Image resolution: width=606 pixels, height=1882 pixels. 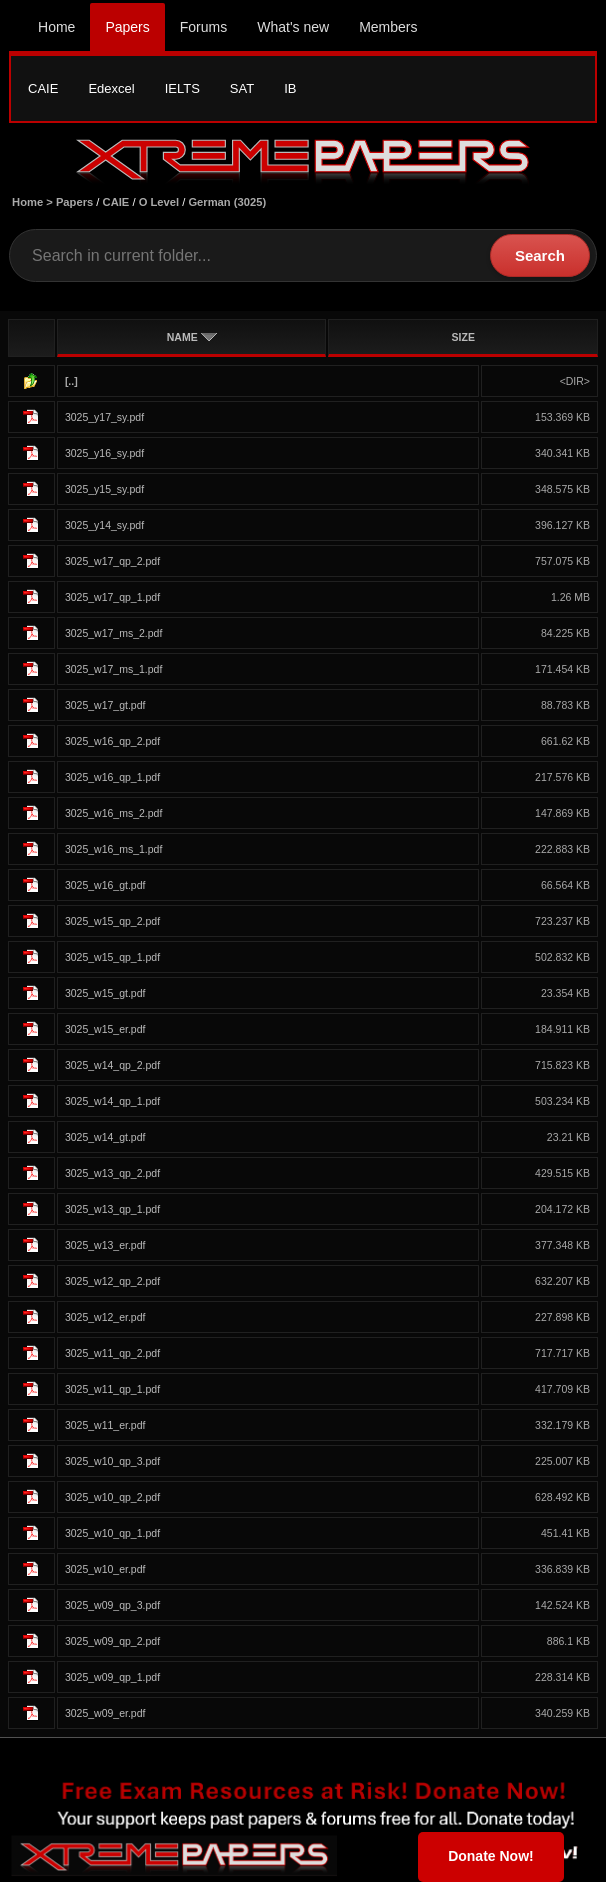 What do you see at coordinates (111, 88) in the screenshot?
I see `Edexcel` at bounding box center [111, 88].